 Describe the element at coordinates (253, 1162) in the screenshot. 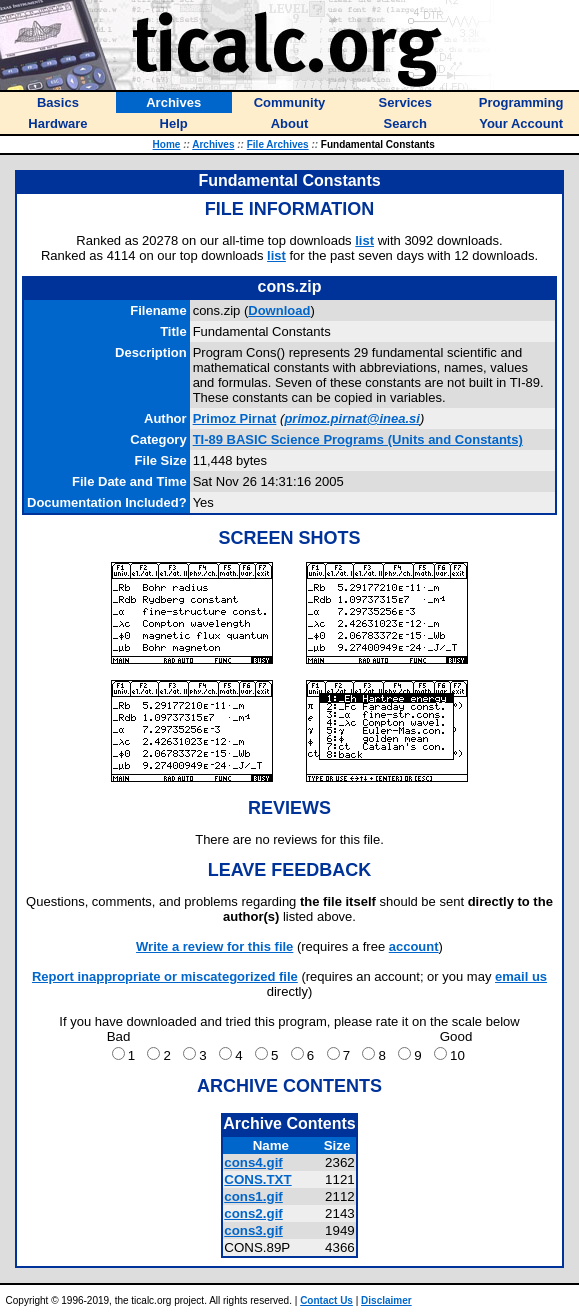

I see `cons4.gif` at that location.